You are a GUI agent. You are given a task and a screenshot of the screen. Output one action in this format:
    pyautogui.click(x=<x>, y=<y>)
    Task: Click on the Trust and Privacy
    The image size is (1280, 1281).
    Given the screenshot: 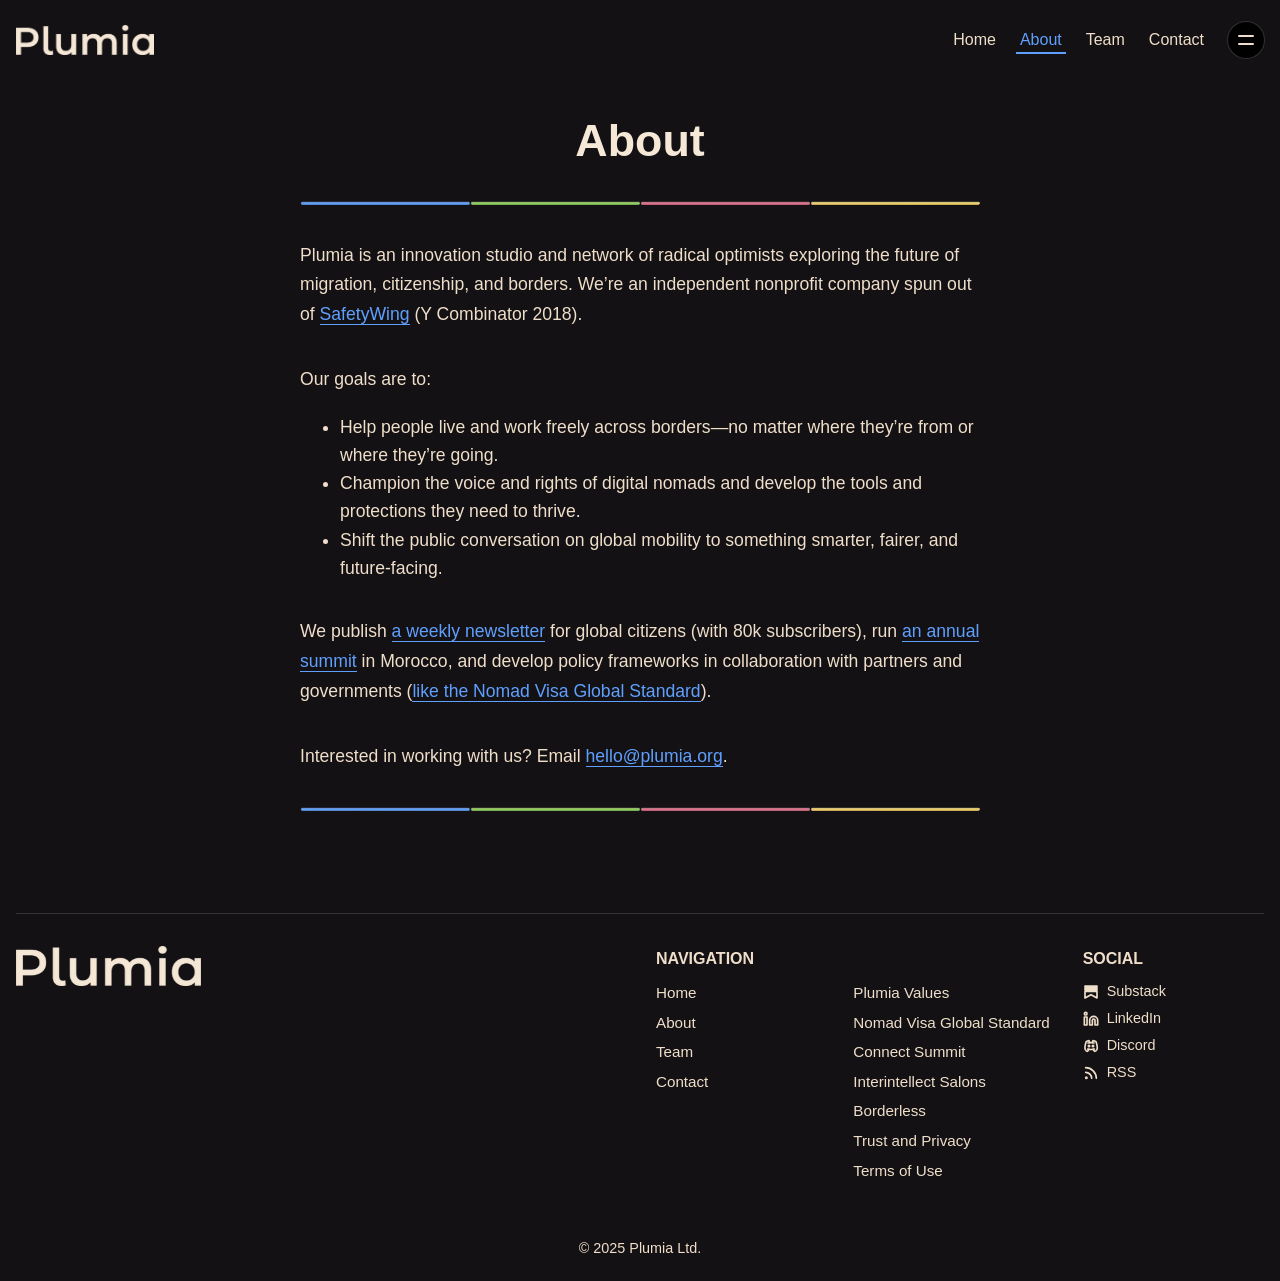 What is the action you would take?
    pyautogui.click(x=912, y=1140)
    